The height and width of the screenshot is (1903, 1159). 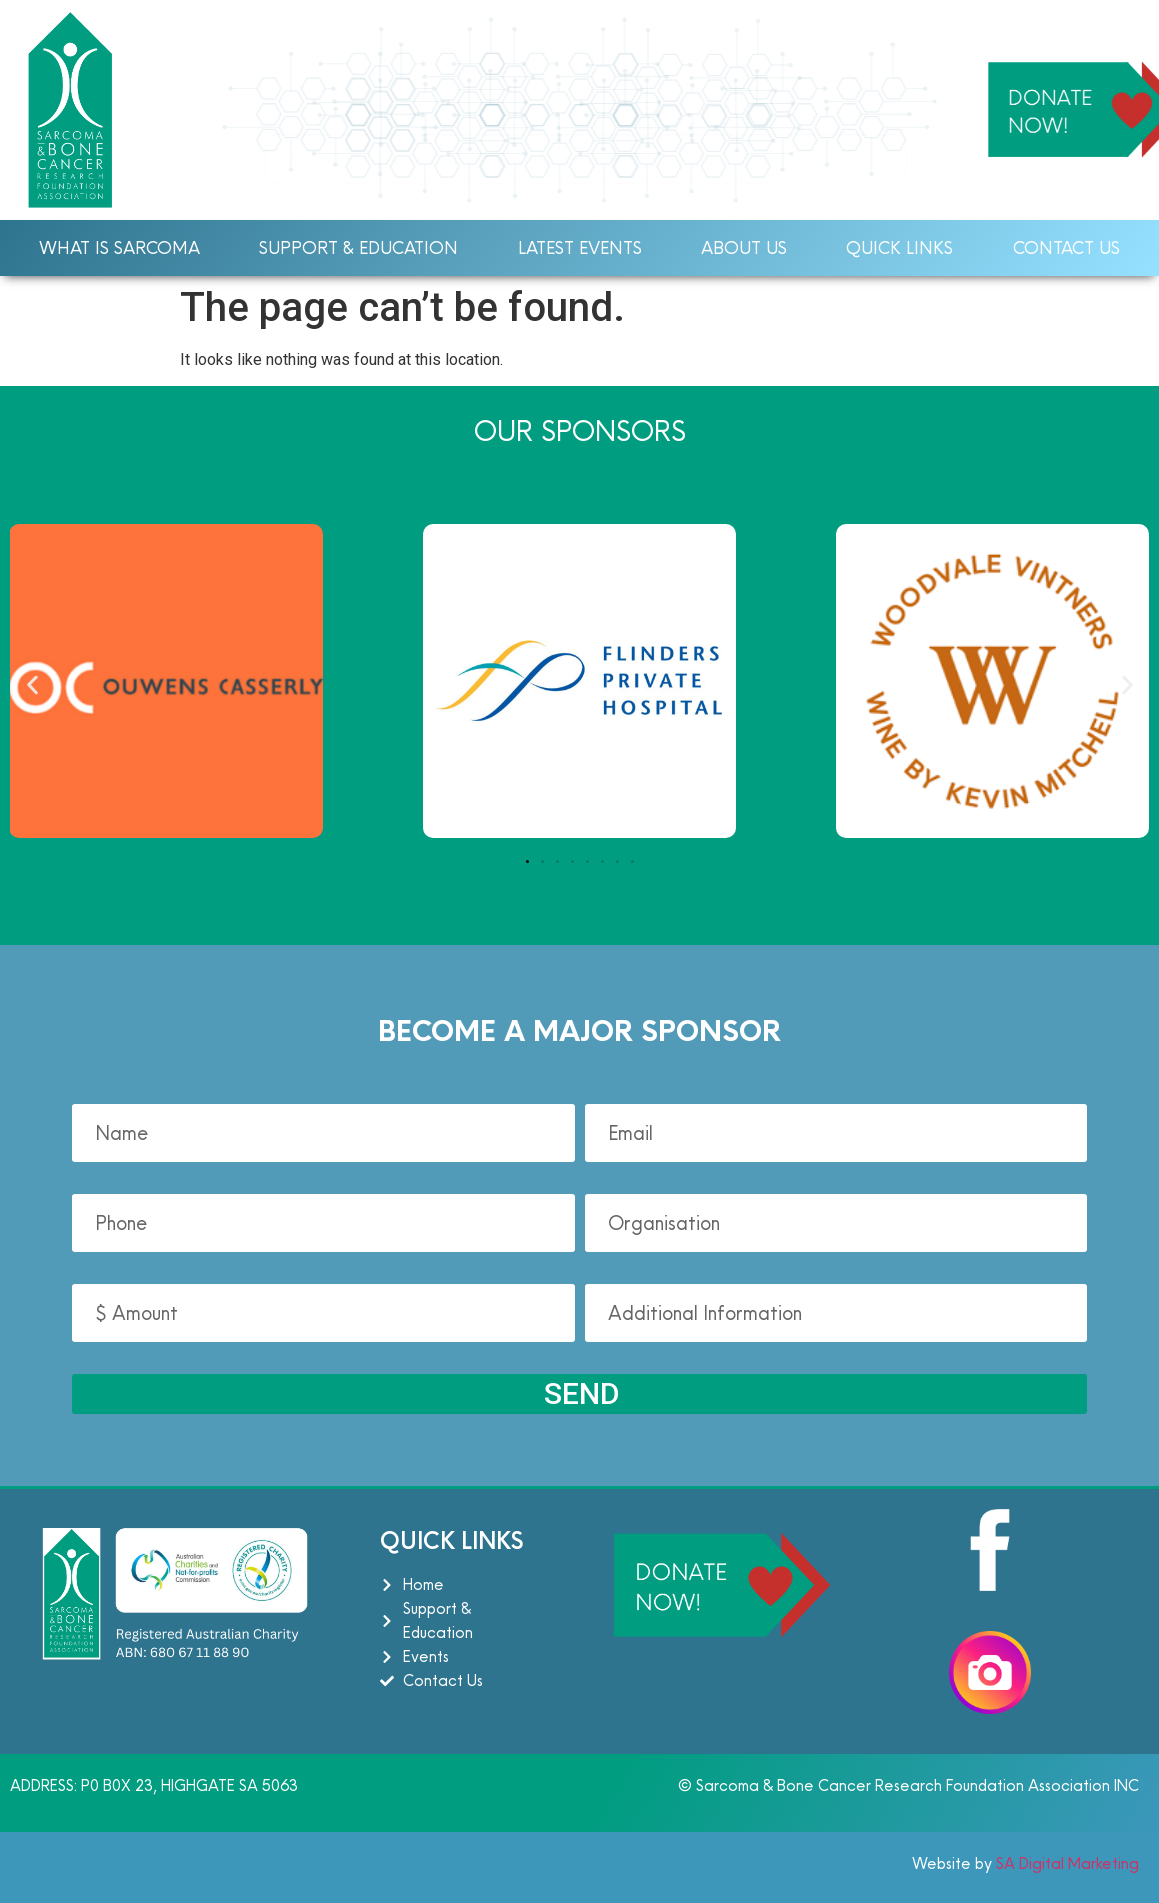 What do you see at coordinates (32, 684) in the screenshot?
I see `[button]` at bounding box center [32, 684].